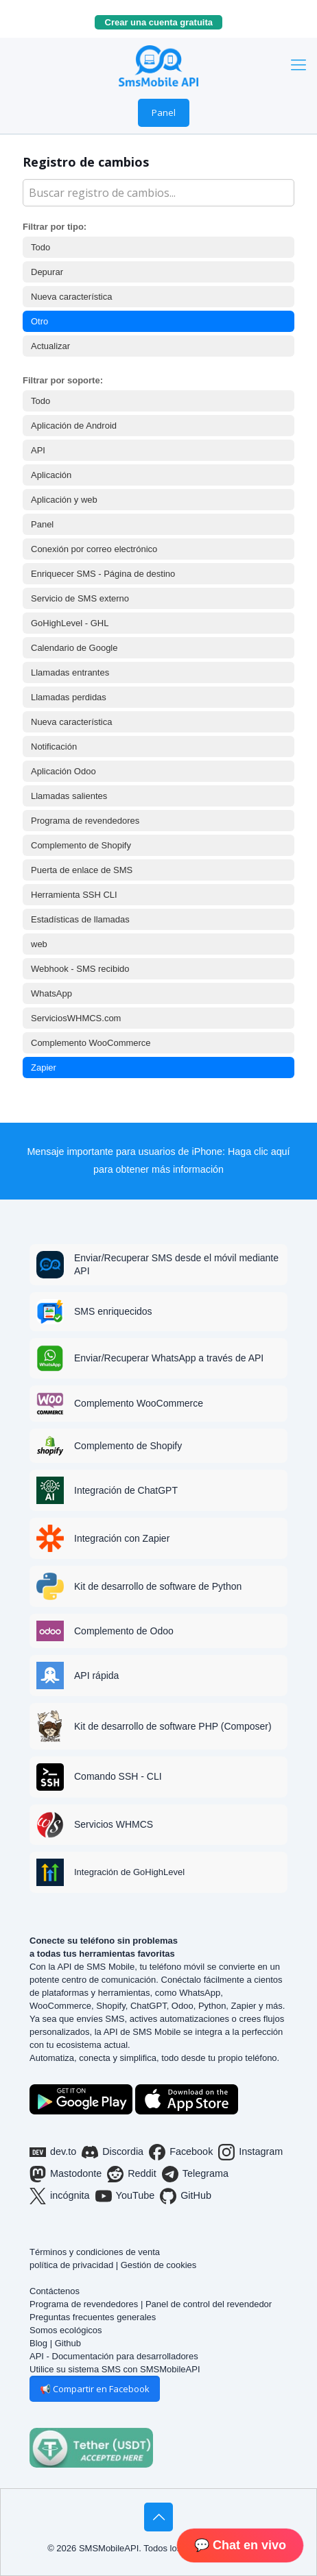 The width and height of the screenshot is (317, 2576). I want to click on web, so click(39, 944).